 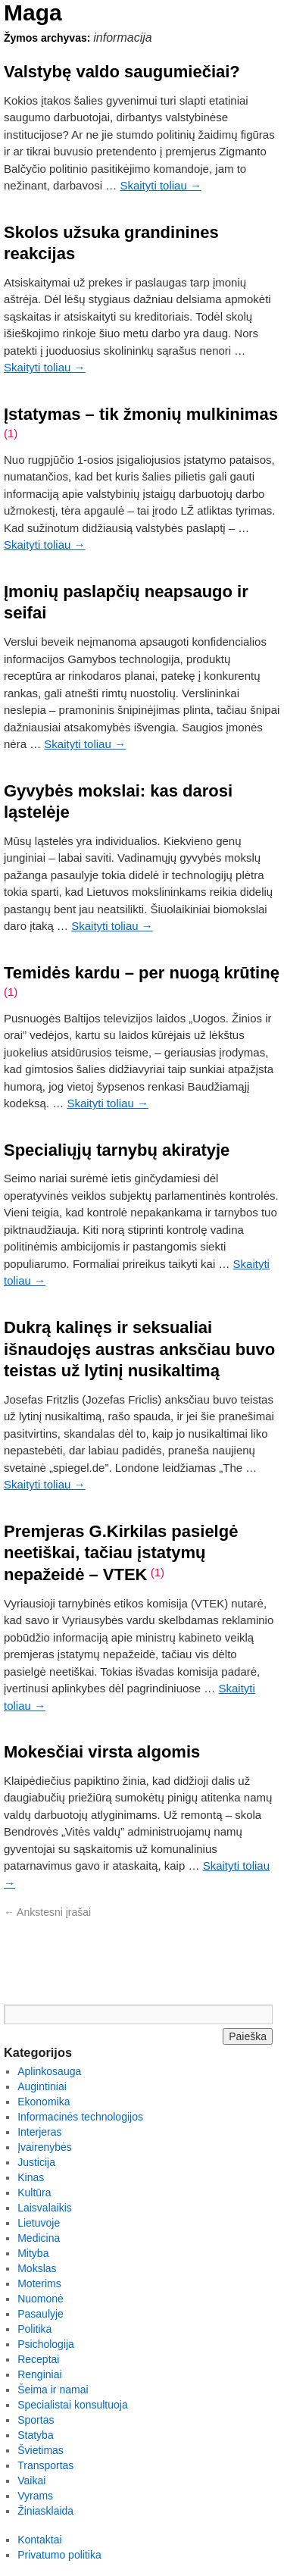 I want to click on Lietuvoje, so click(x=38, y=2223).